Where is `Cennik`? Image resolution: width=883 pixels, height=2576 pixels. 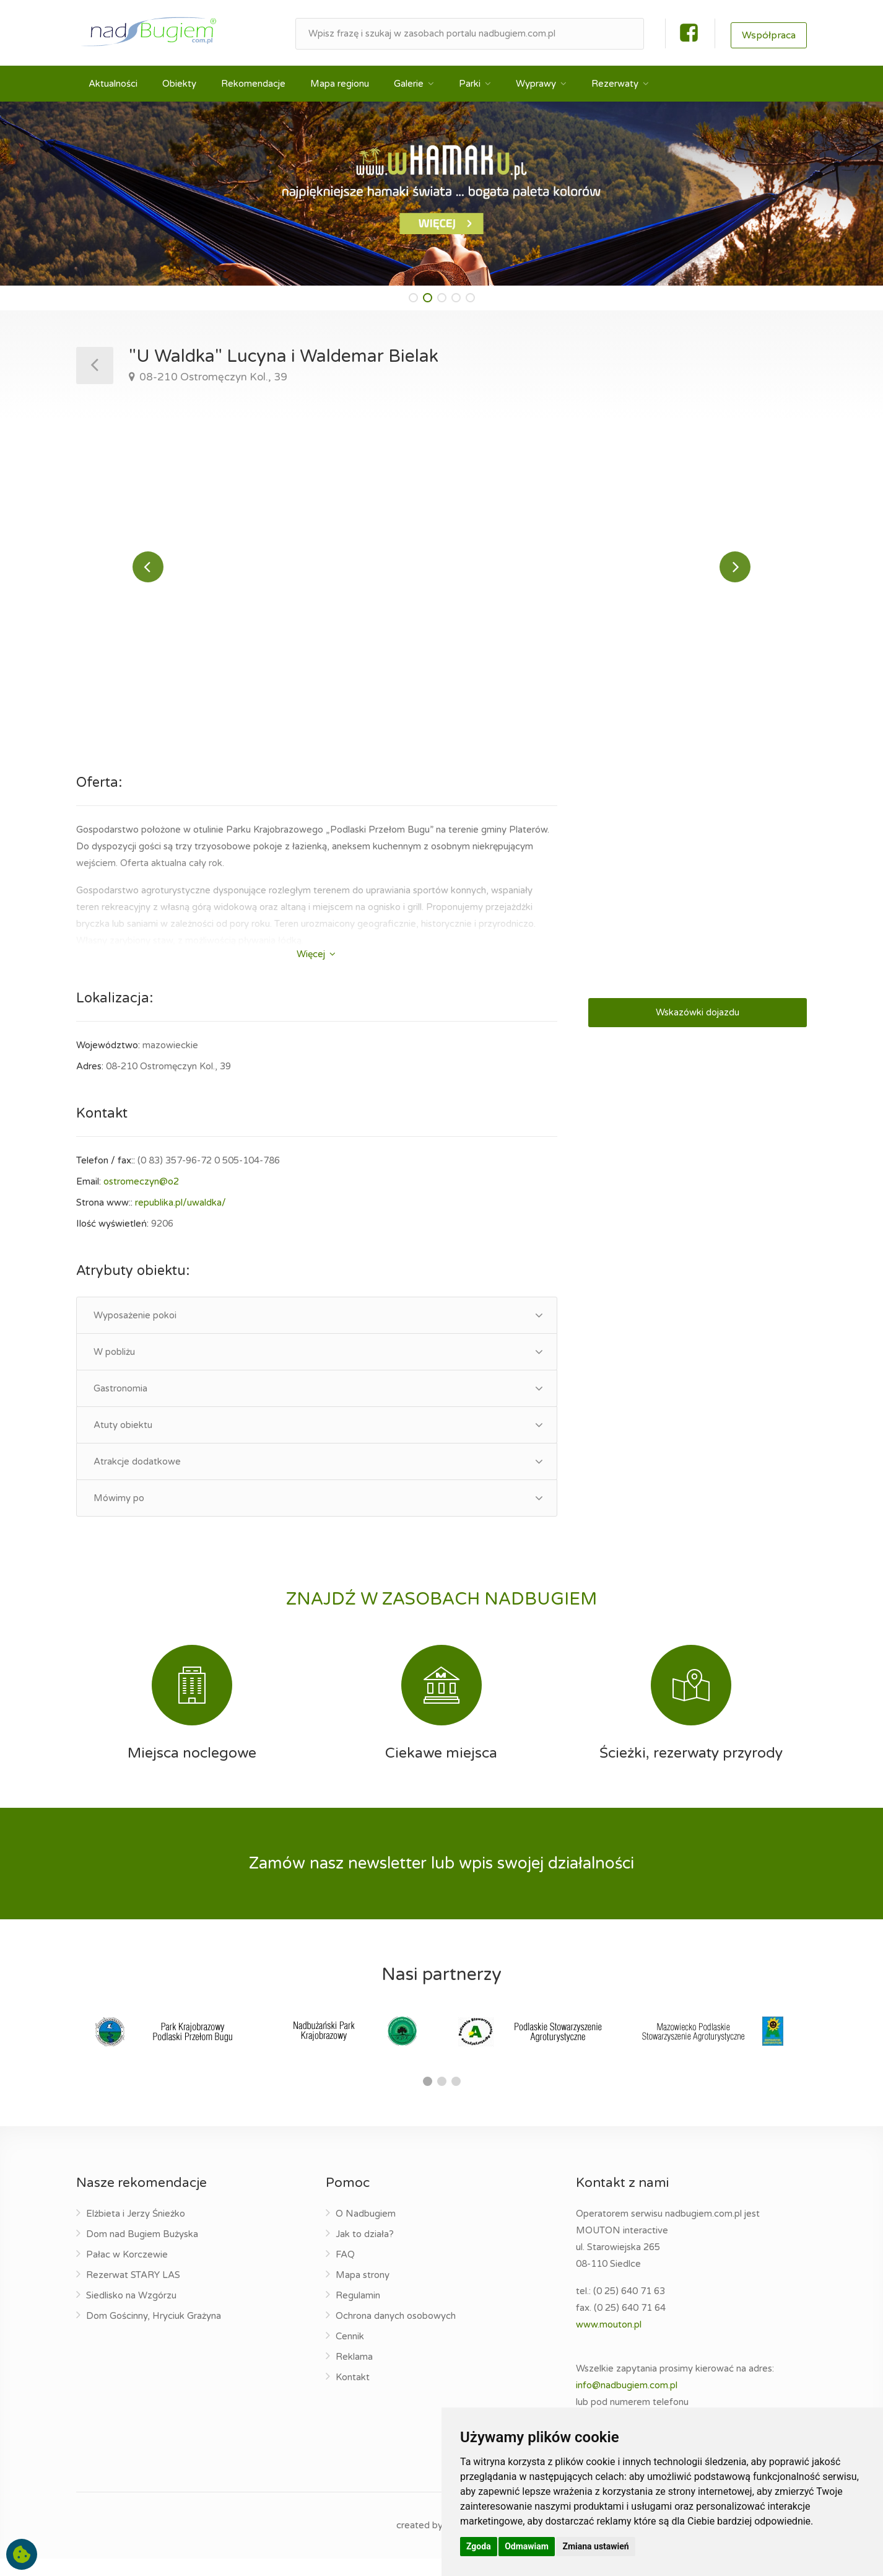 Cennik is located at coordinates (350, 2353).